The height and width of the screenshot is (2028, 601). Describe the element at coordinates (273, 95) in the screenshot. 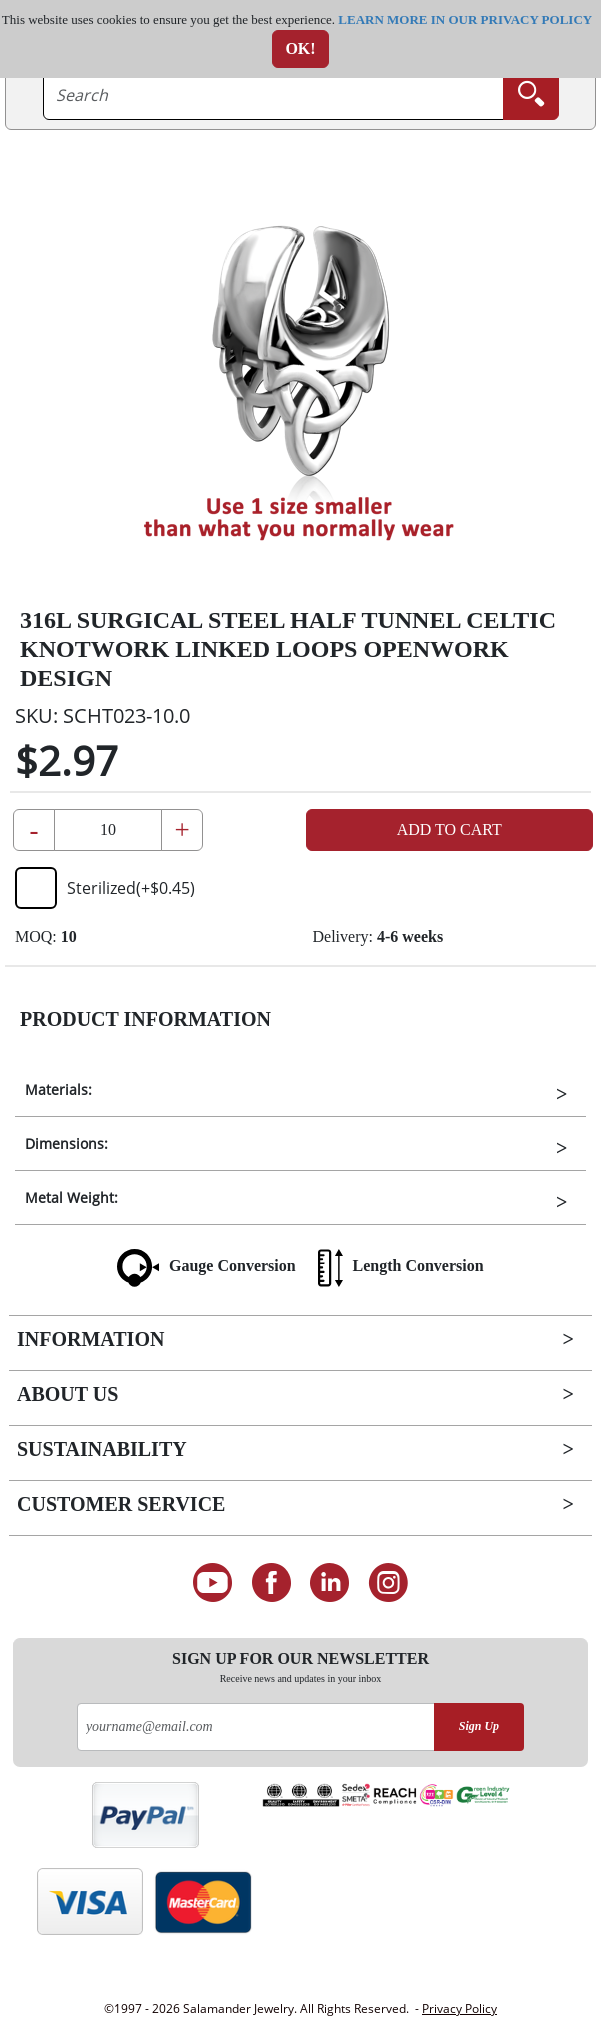

I see `[searchtext]` at that location.